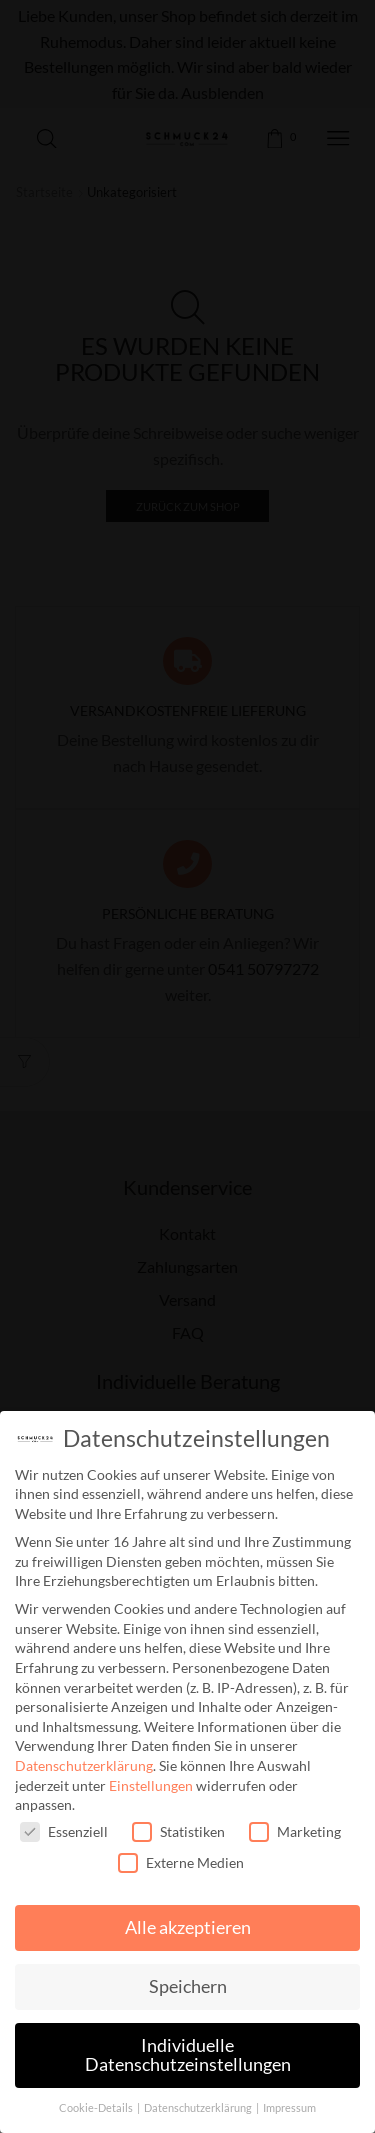 Image resolution: width=375 pixels, height=2133 pixels. Describe the element at coordinates (181, 1862) in the screenshot. I see `Externe Medien` at that location.